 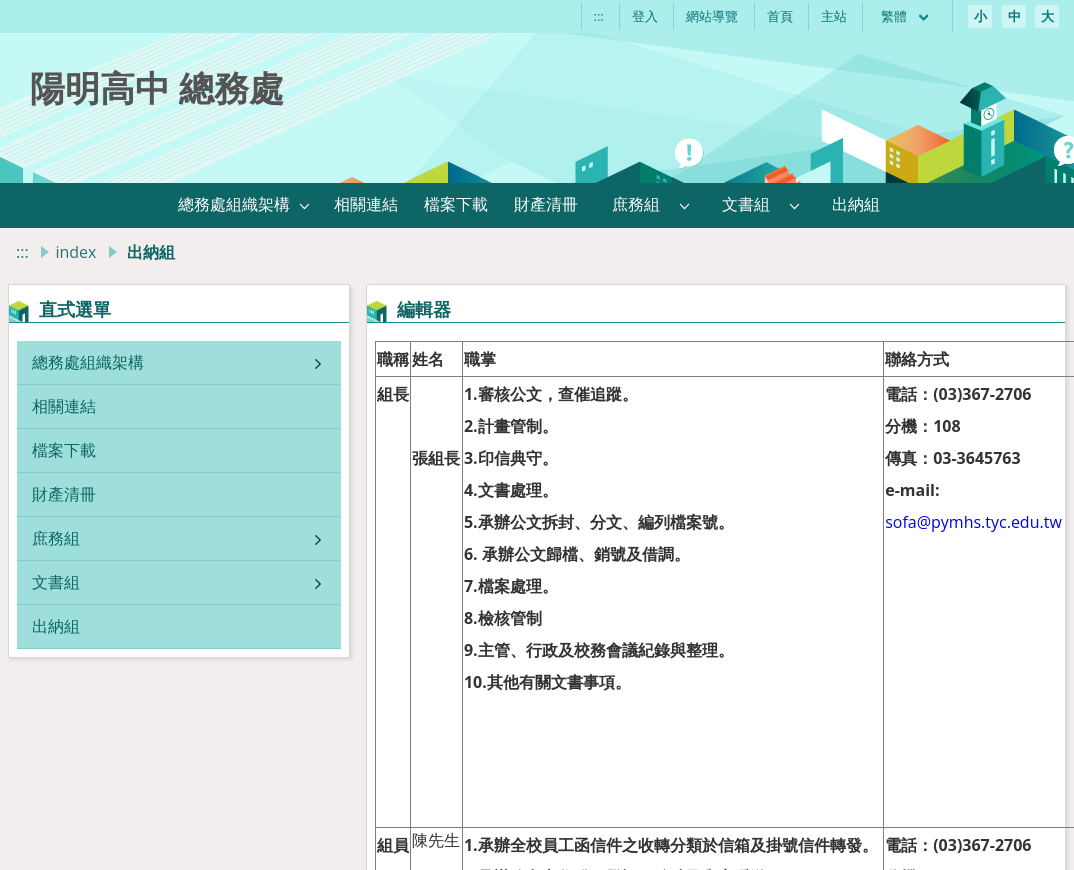 I want to click on 登入, so click(x=645, y=16).